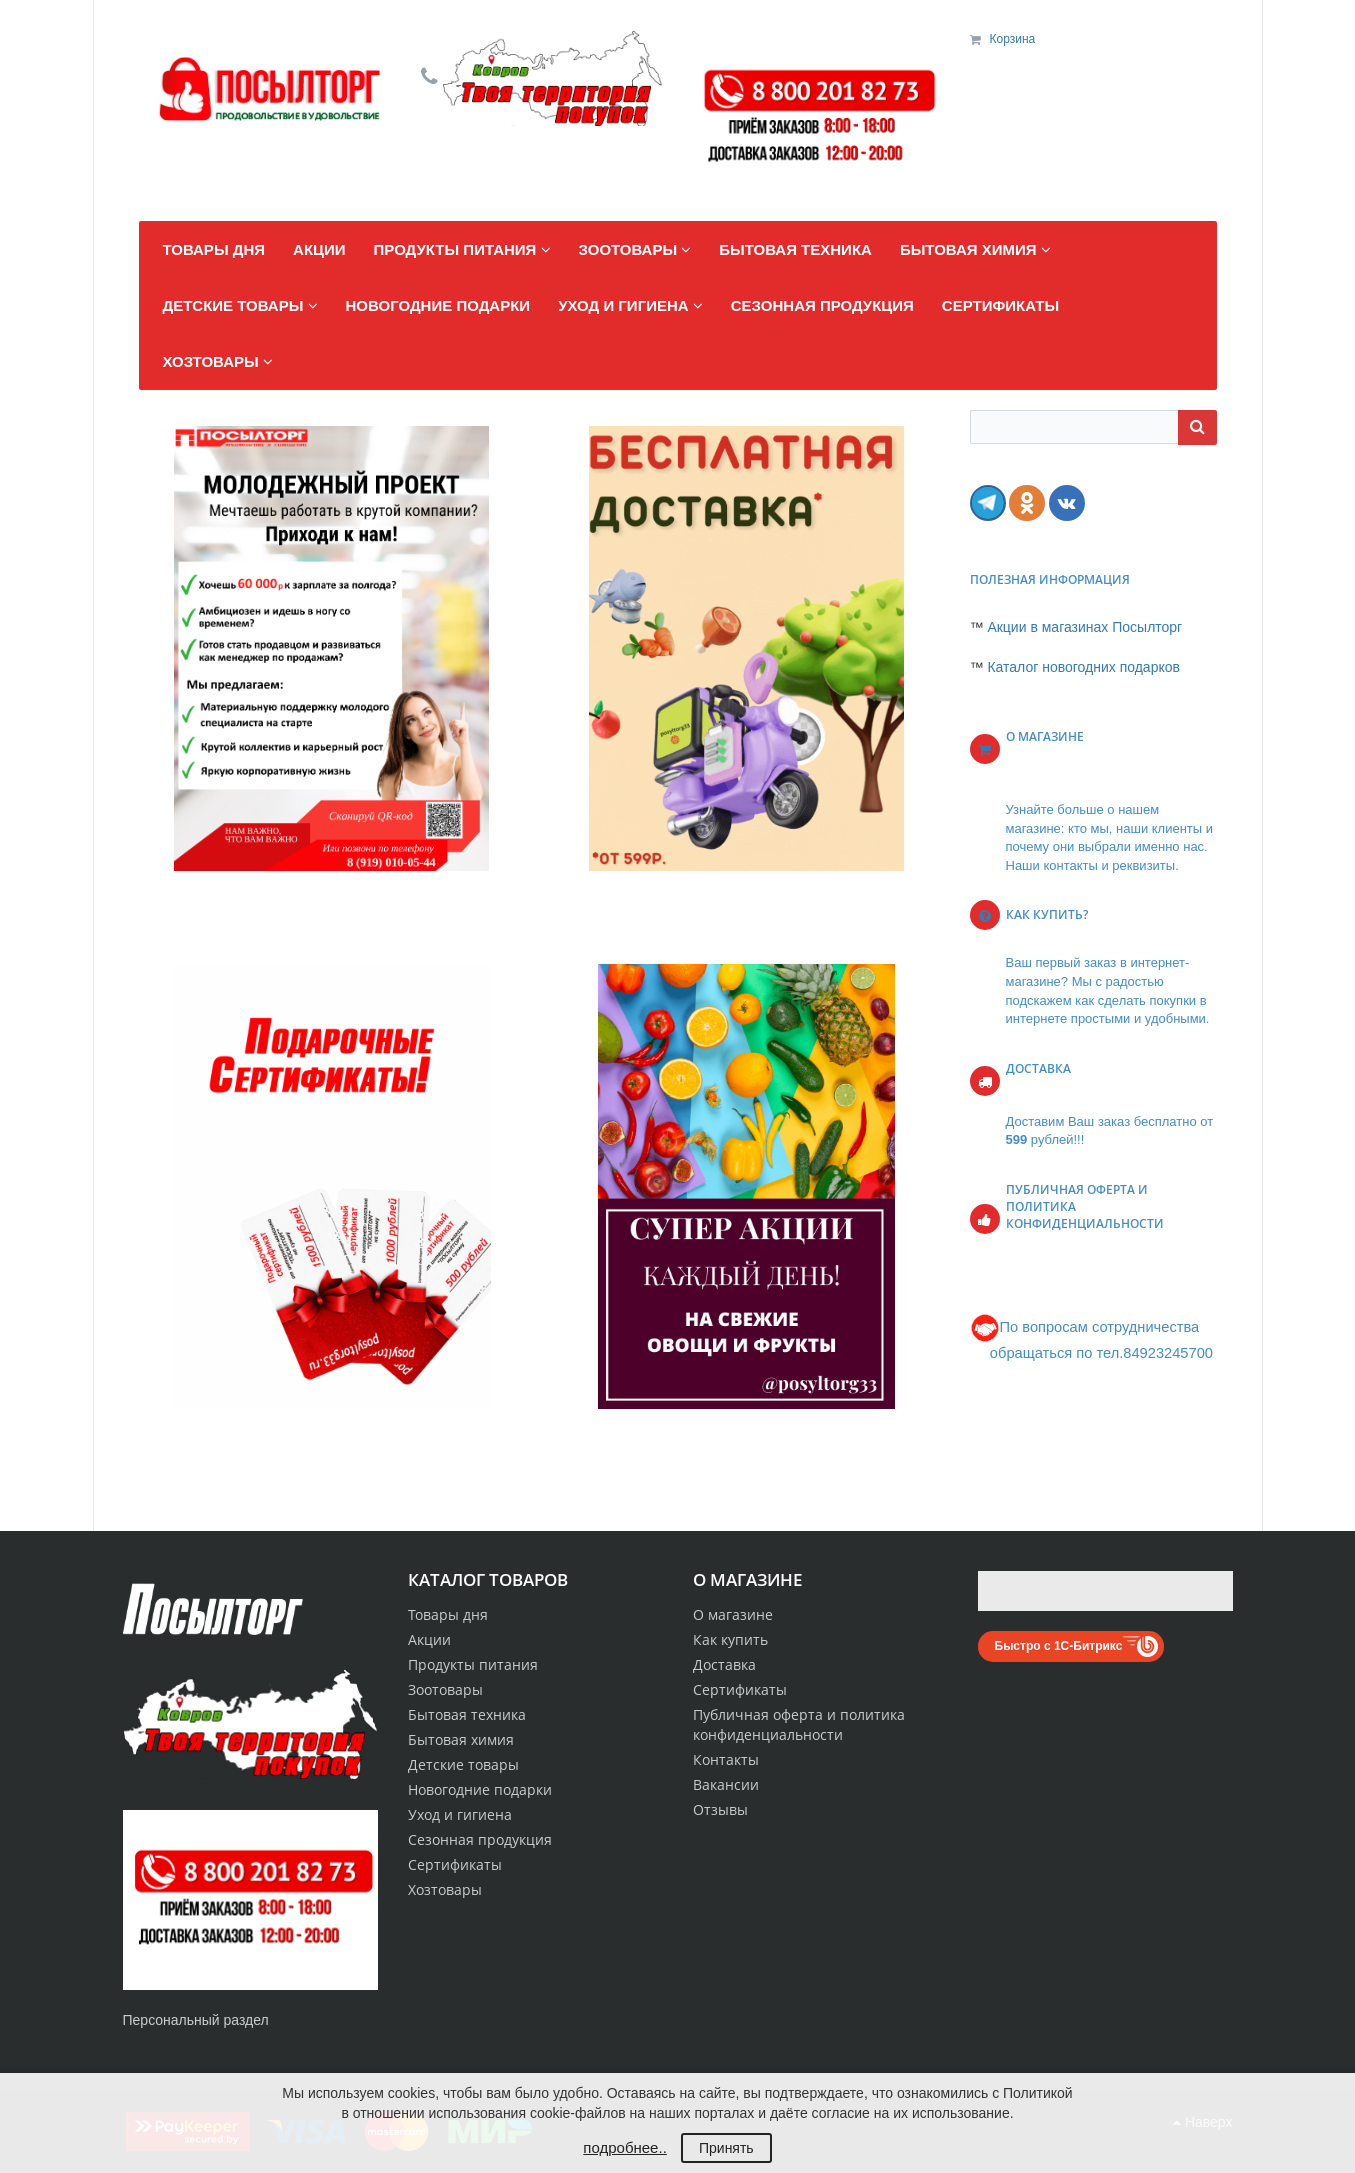  What do you see at coordinates (1084, 627) in the screenshot?
I see `Акции в магазинах Посылторг` at bounding box center [1084, 627].